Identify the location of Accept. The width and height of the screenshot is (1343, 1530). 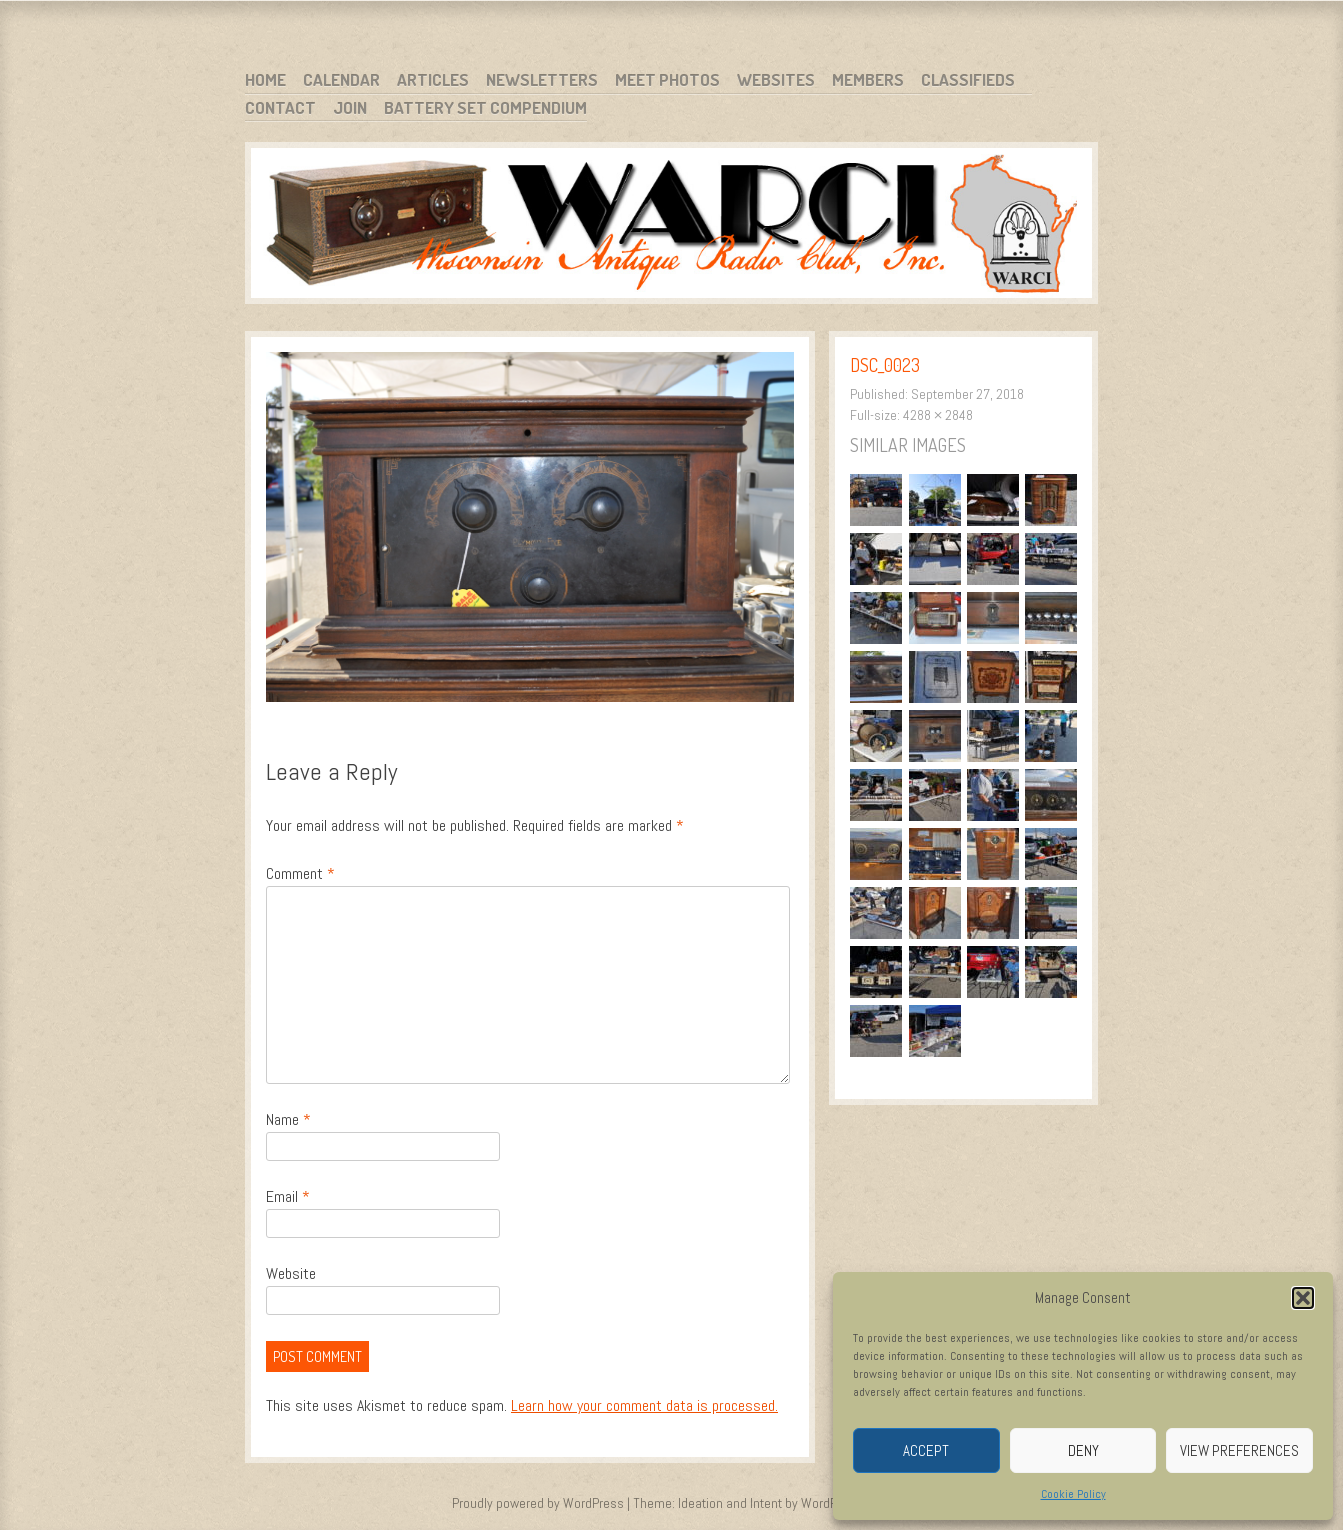
(926, 1450).